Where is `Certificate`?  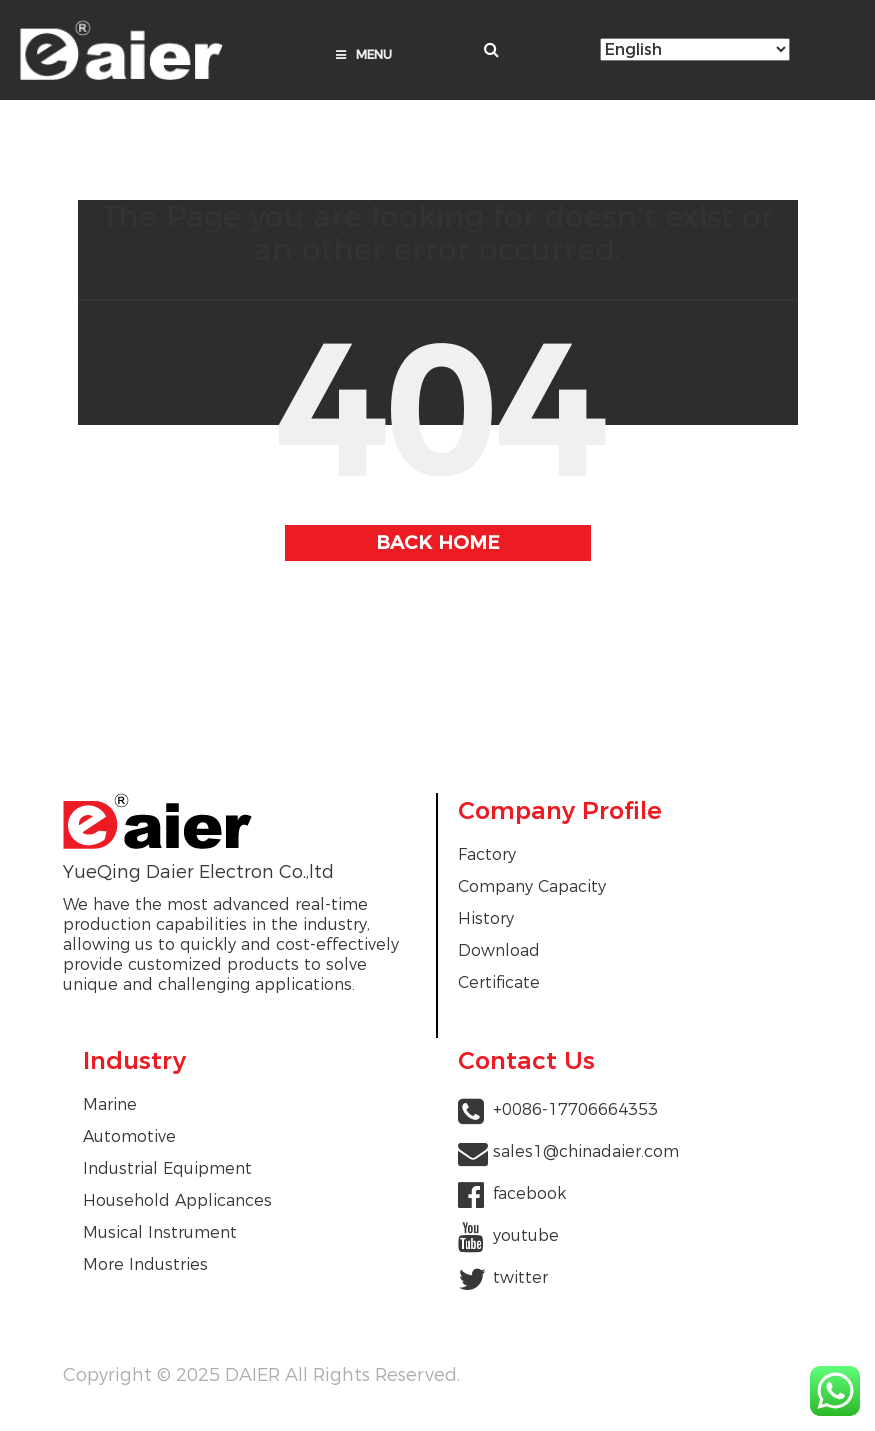 Certificate is located at coordinates (499, 982).